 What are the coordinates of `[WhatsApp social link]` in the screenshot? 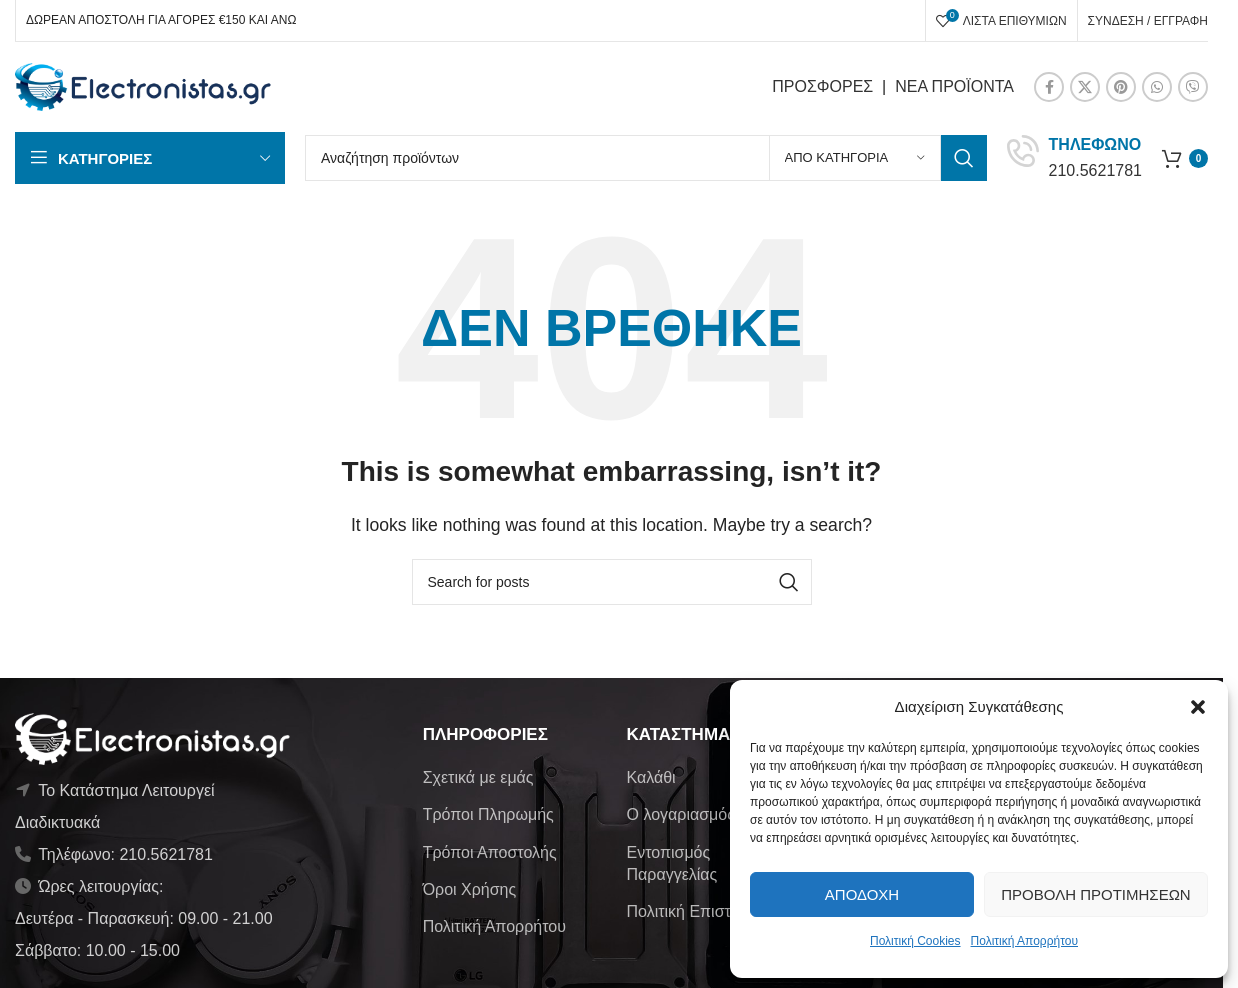 It's located at (1157, 87).